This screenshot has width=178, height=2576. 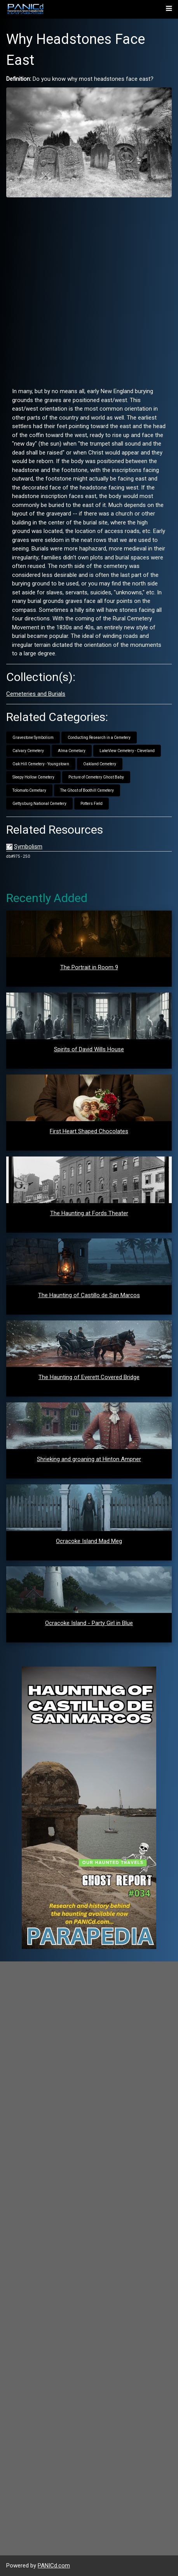 I want to click on The Haunting of Everett Covered Bridge, so click(x=89, y=1377).